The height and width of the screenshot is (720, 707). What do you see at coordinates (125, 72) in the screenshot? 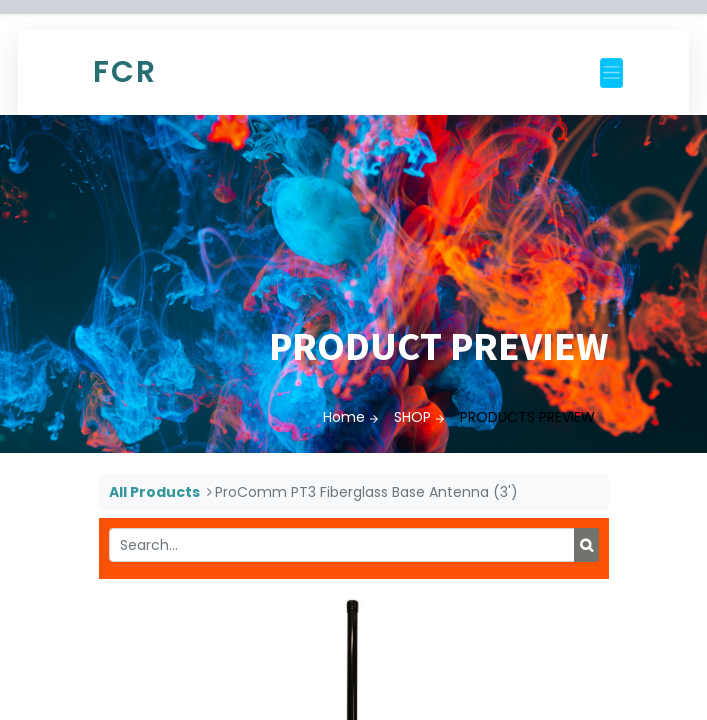
I see `FCR` at bounding box center [125, 72].